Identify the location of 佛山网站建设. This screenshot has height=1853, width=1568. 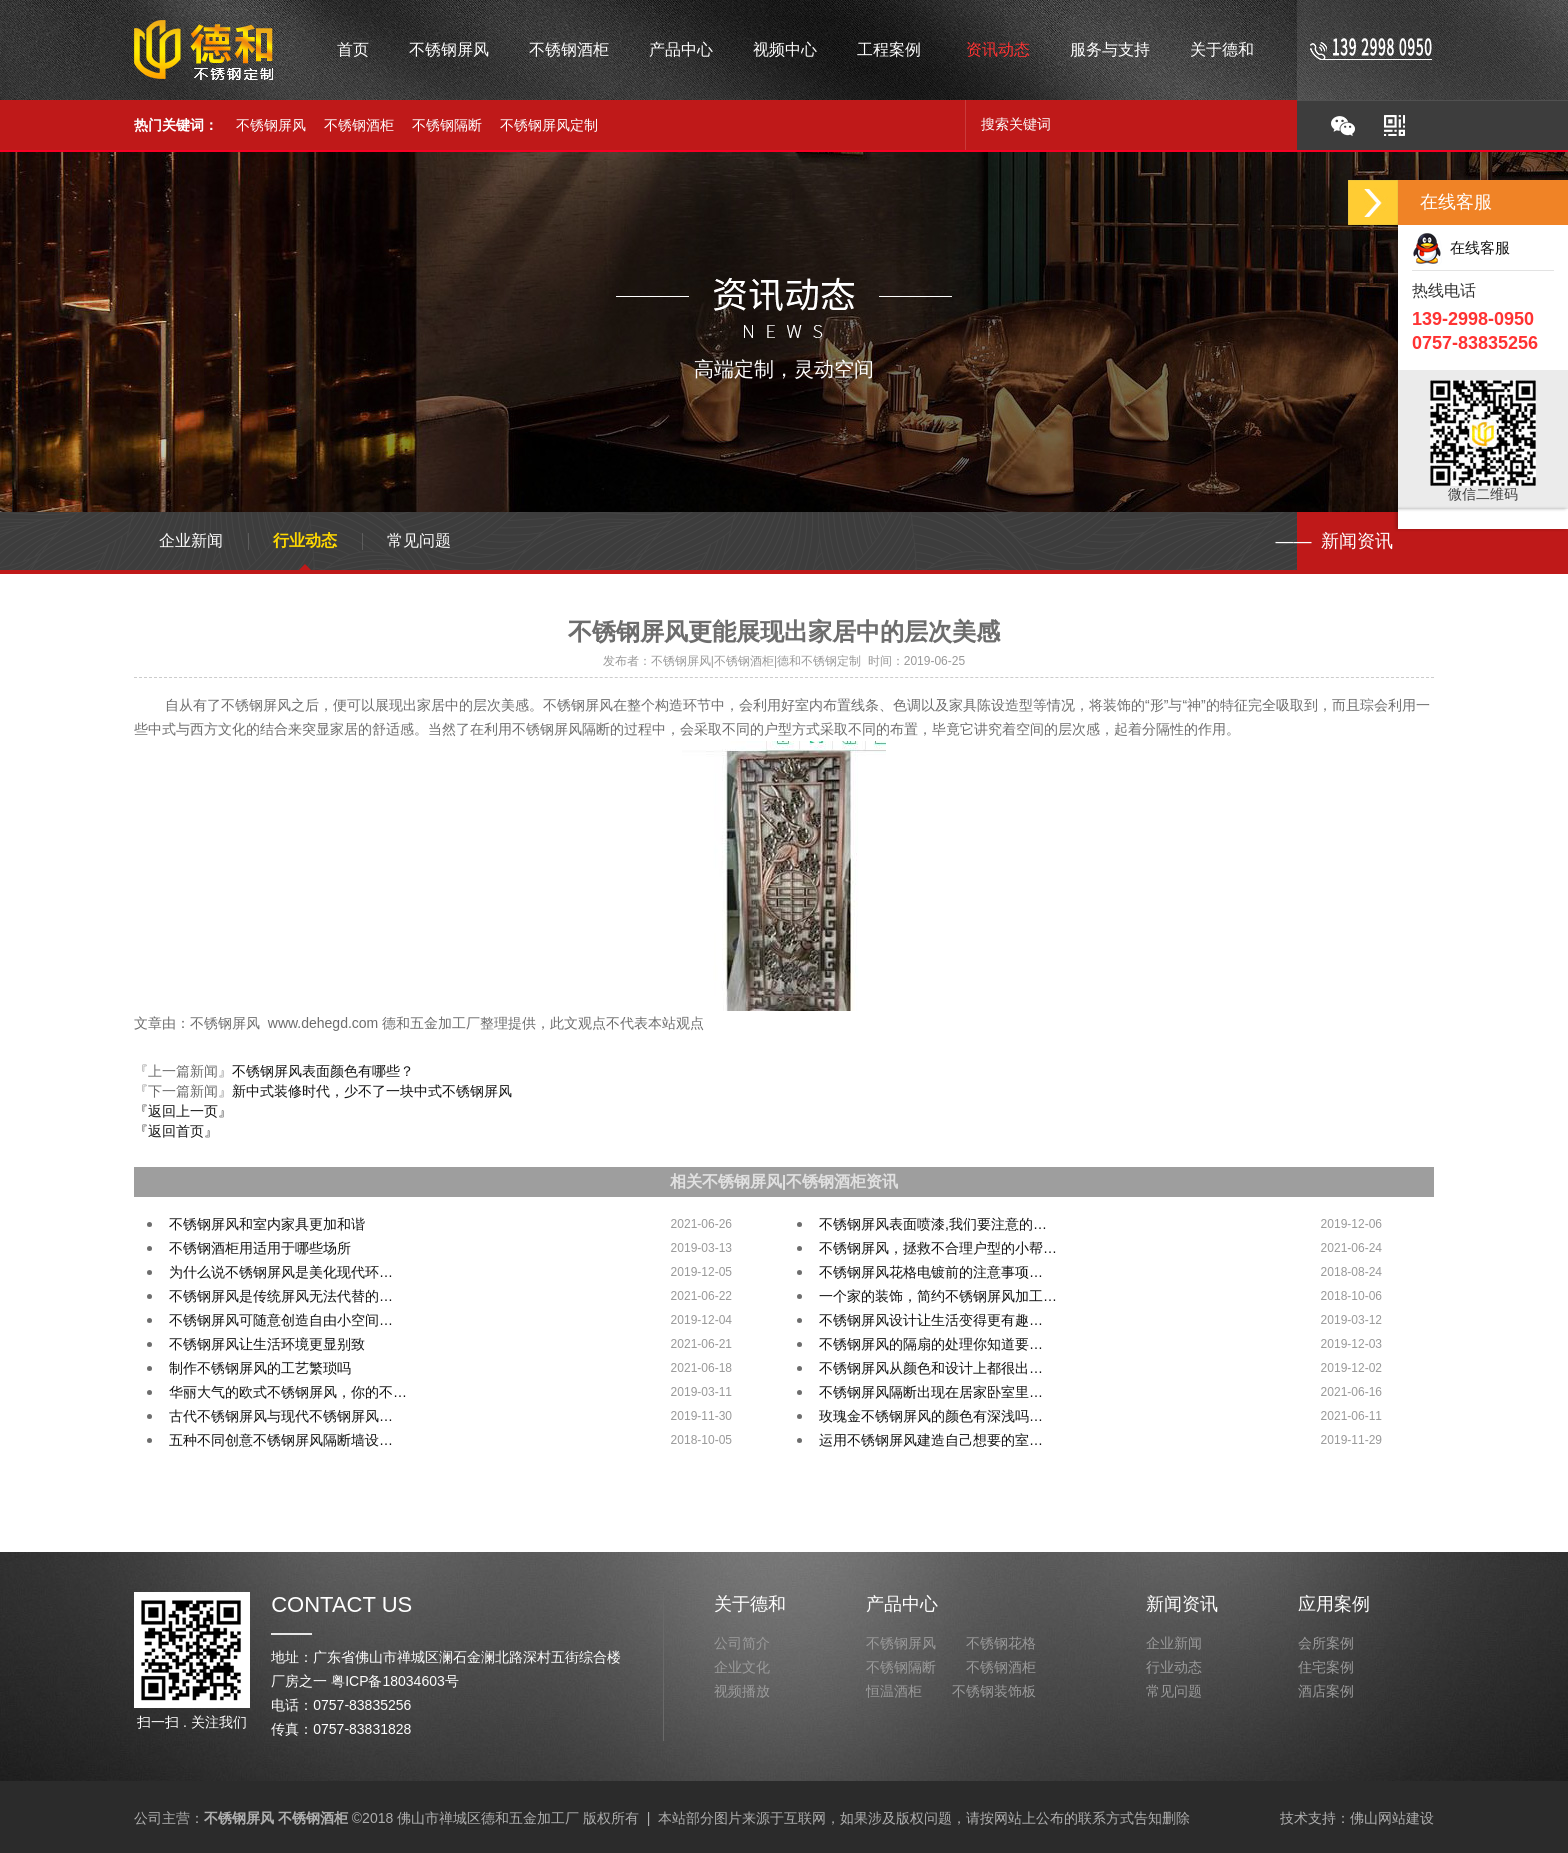
(1392, 1818).